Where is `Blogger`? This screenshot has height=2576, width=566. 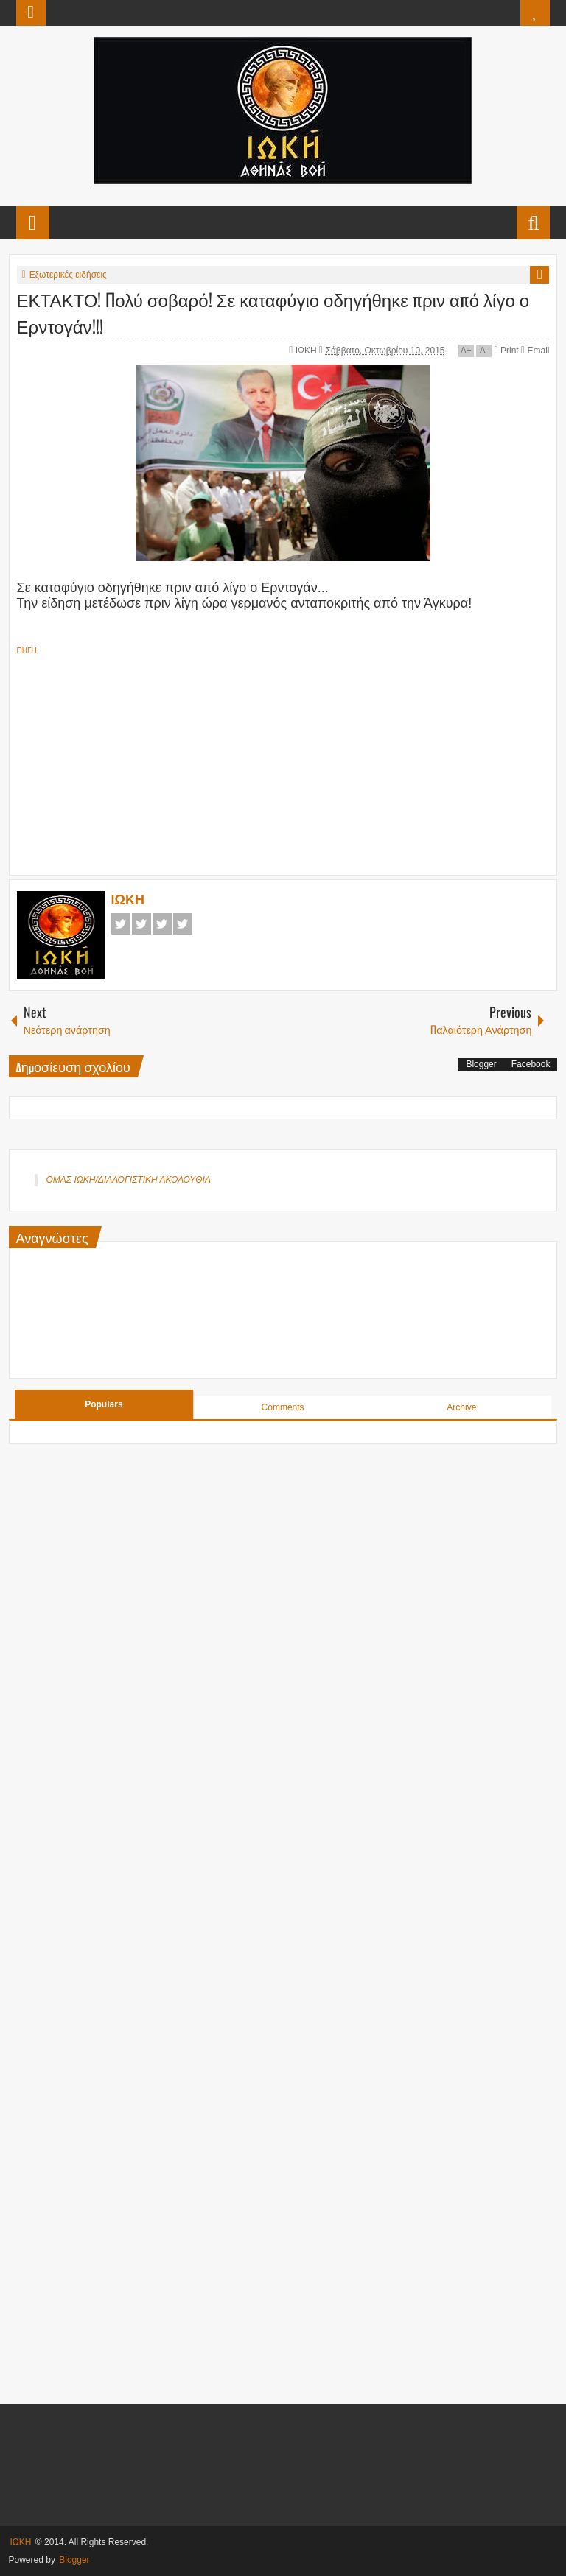 Blogger is located at coordinates (481, 1064).